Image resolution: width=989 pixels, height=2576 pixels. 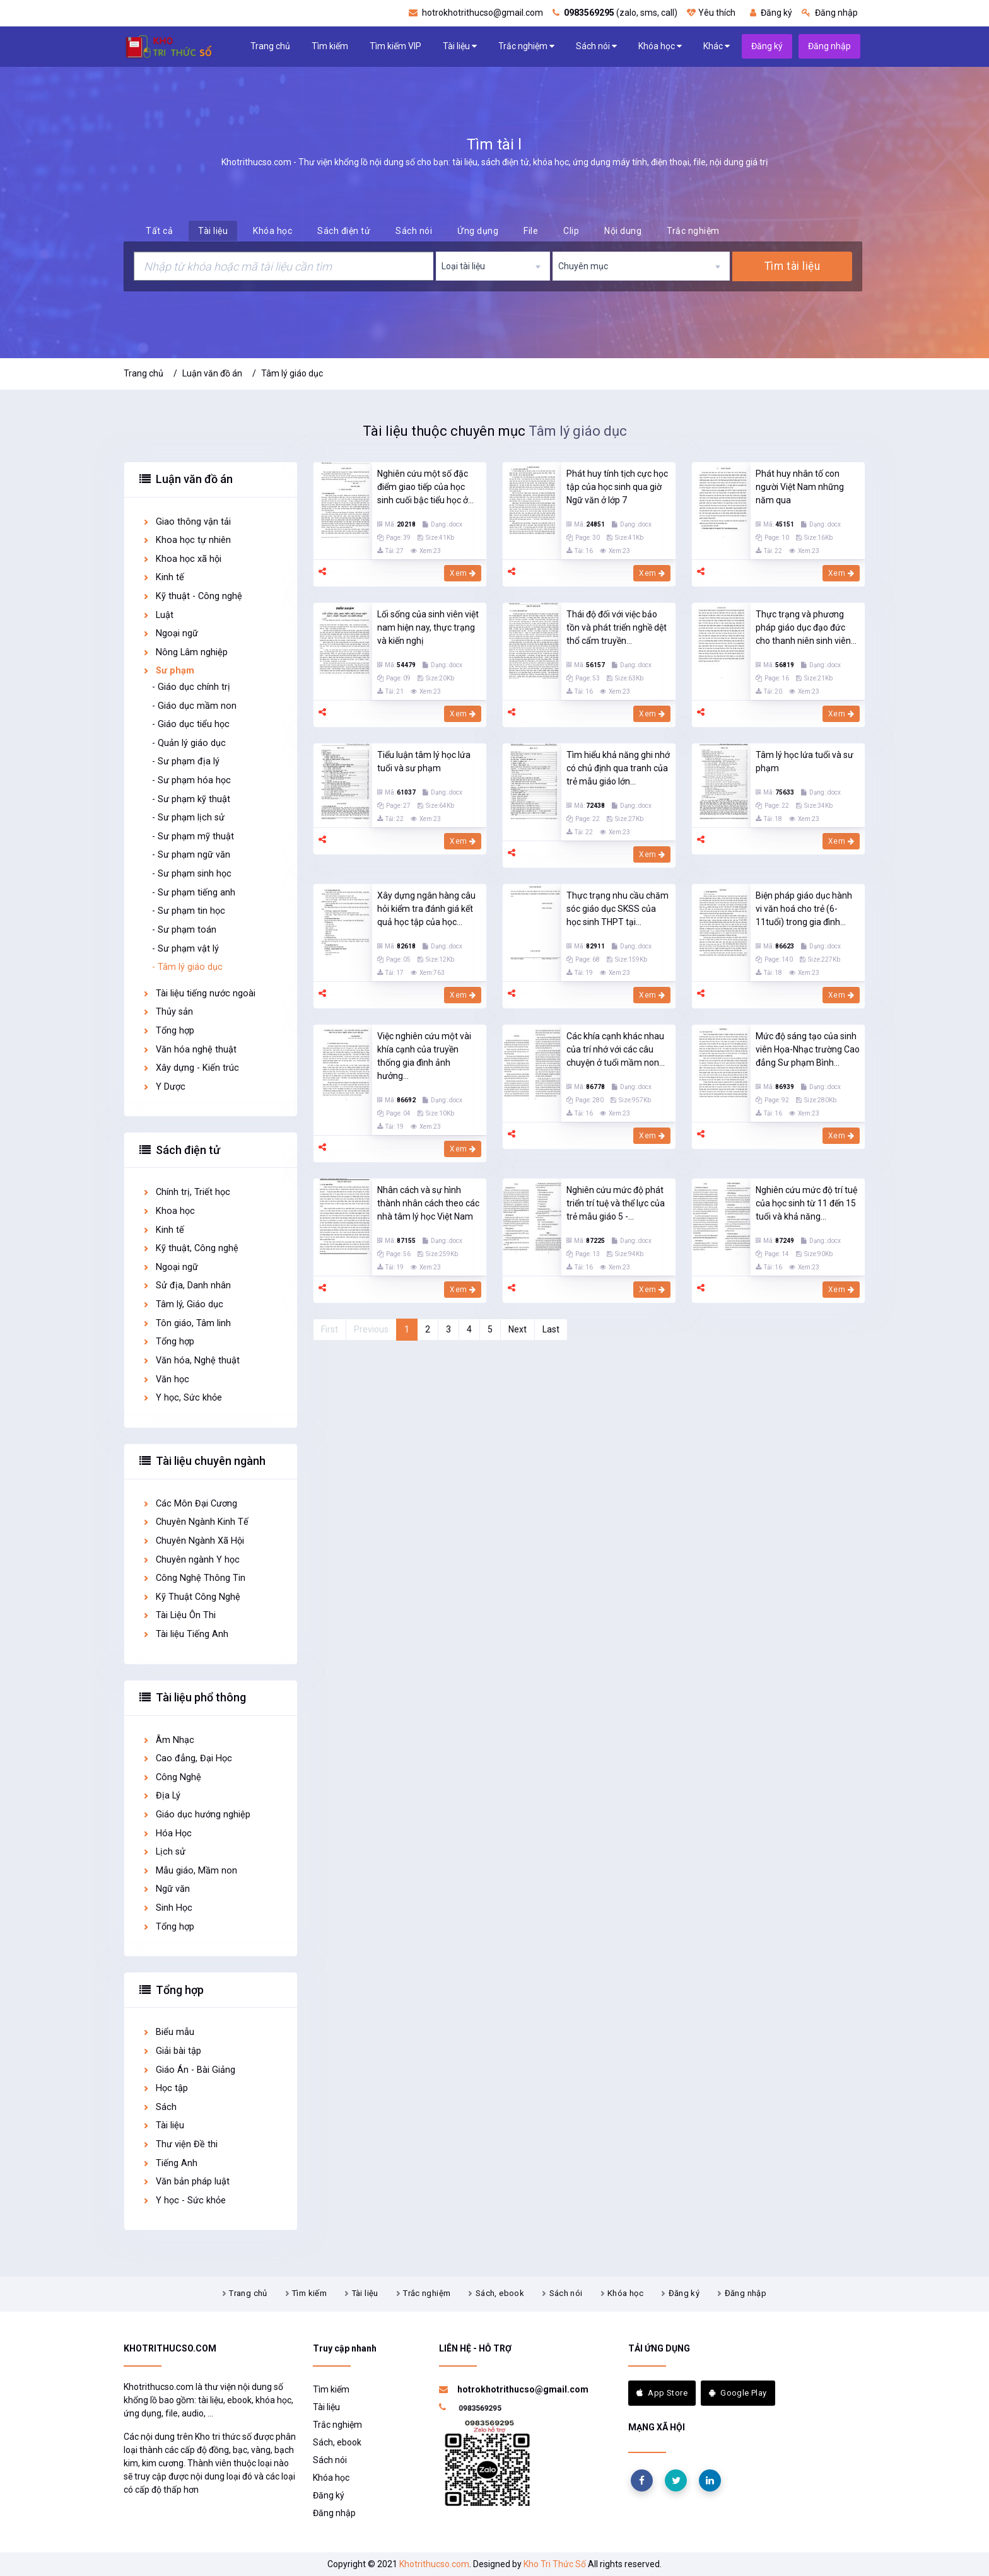 I want to click on Sách nói, so click(x=596, y=46).